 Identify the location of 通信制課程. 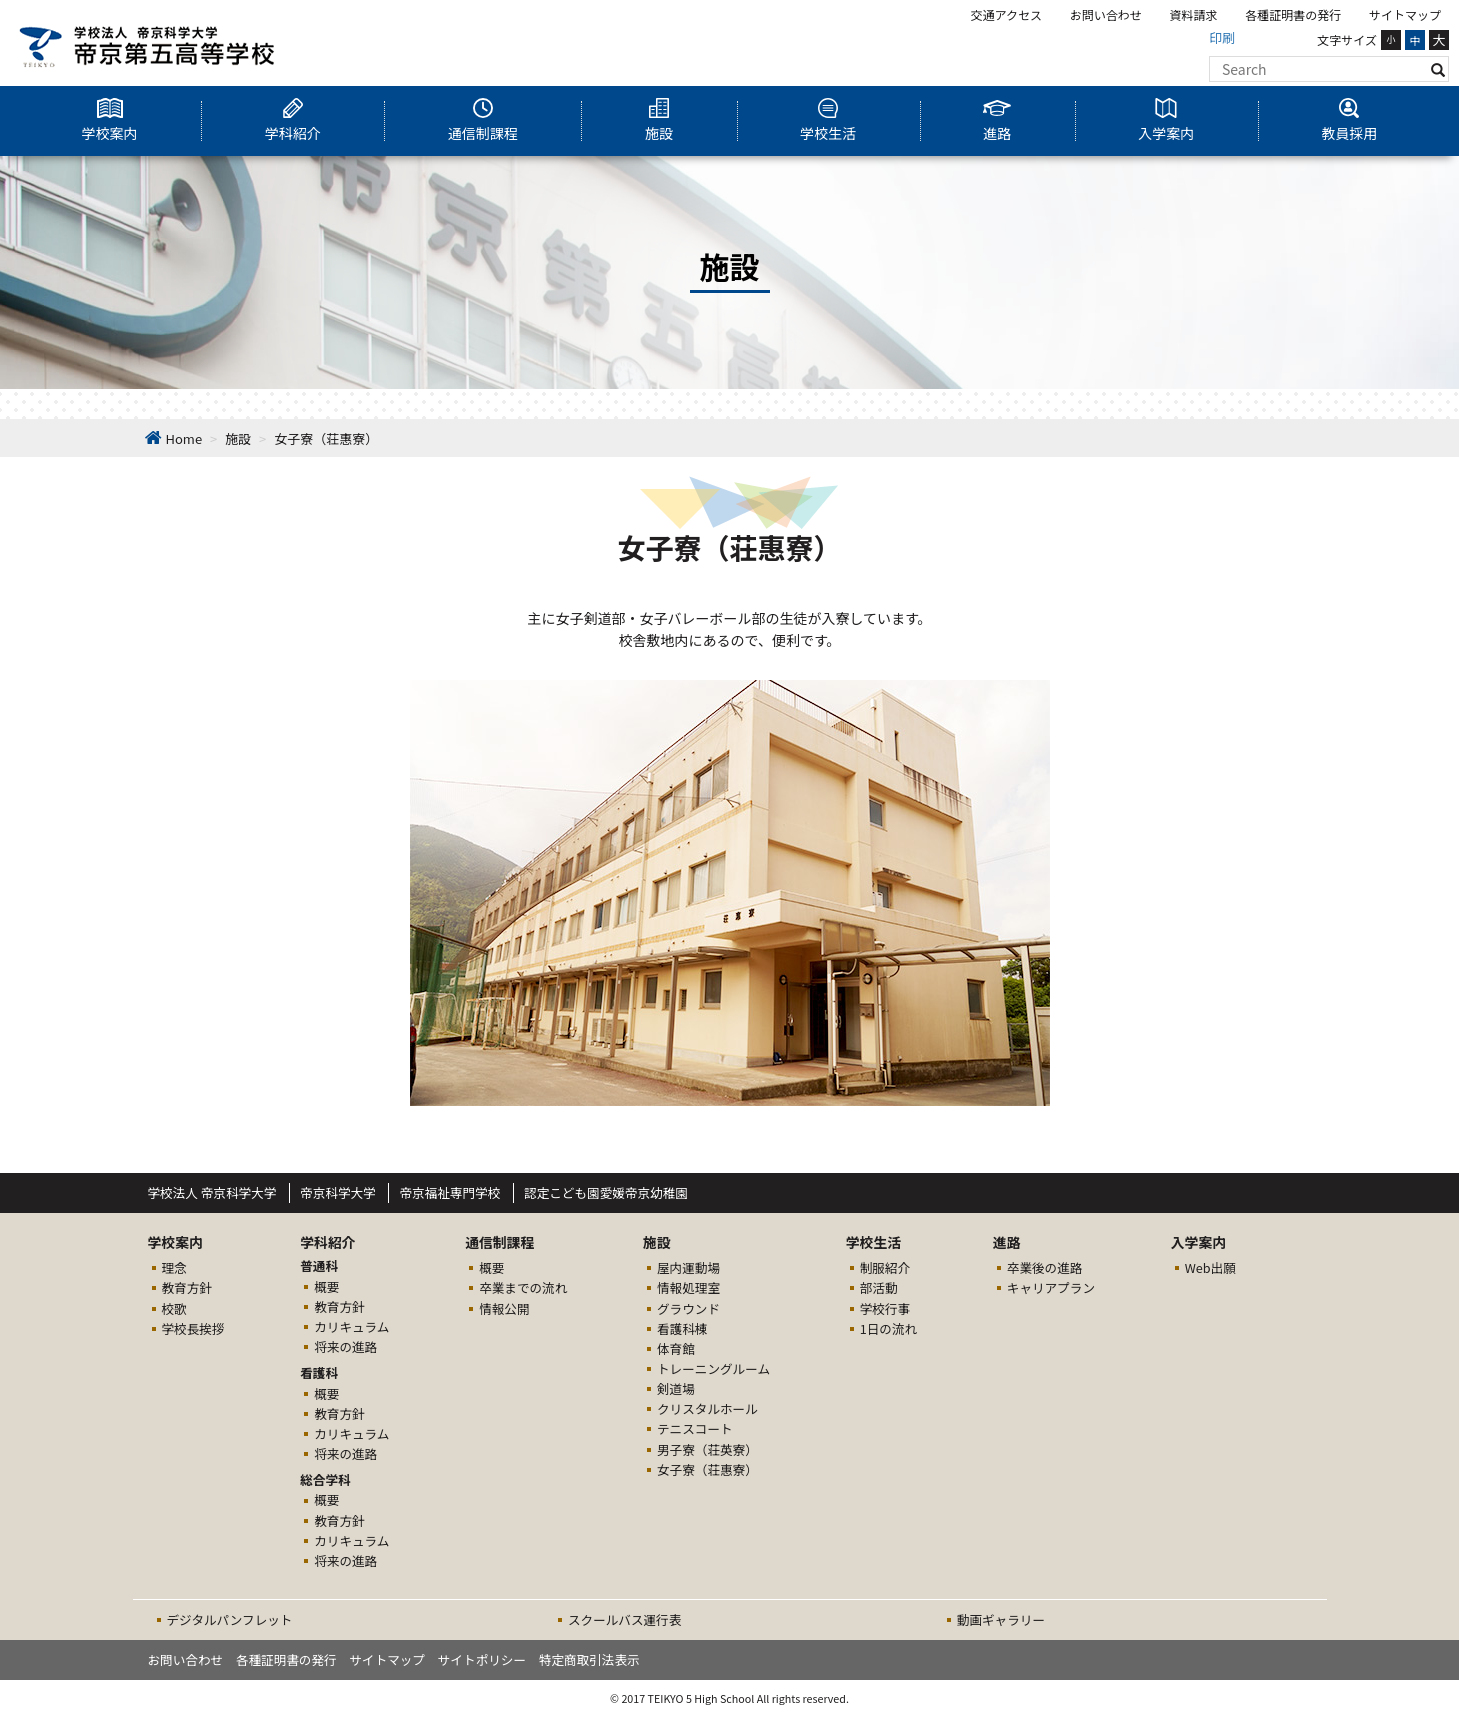
(483, 133).